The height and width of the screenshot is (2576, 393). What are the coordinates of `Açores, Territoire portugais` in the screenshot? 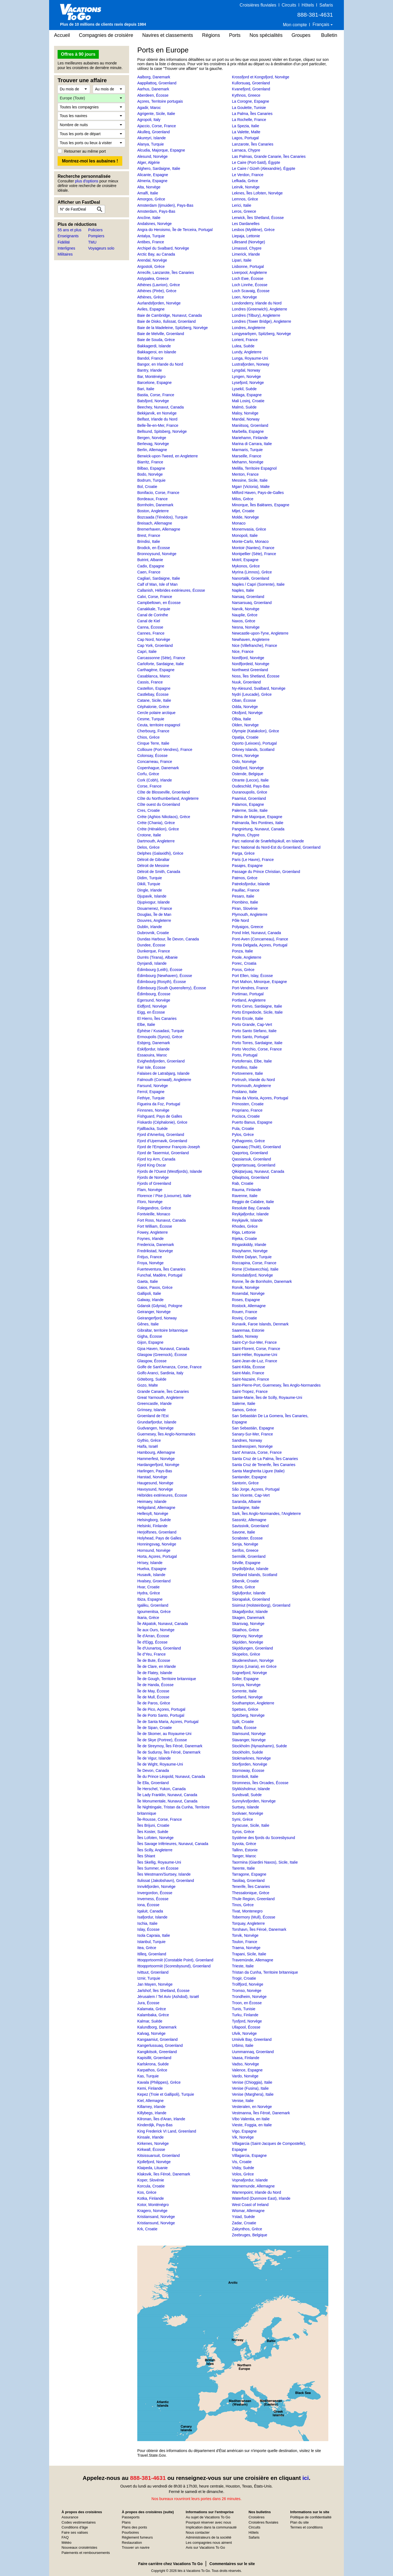 It's located at (160, 101).